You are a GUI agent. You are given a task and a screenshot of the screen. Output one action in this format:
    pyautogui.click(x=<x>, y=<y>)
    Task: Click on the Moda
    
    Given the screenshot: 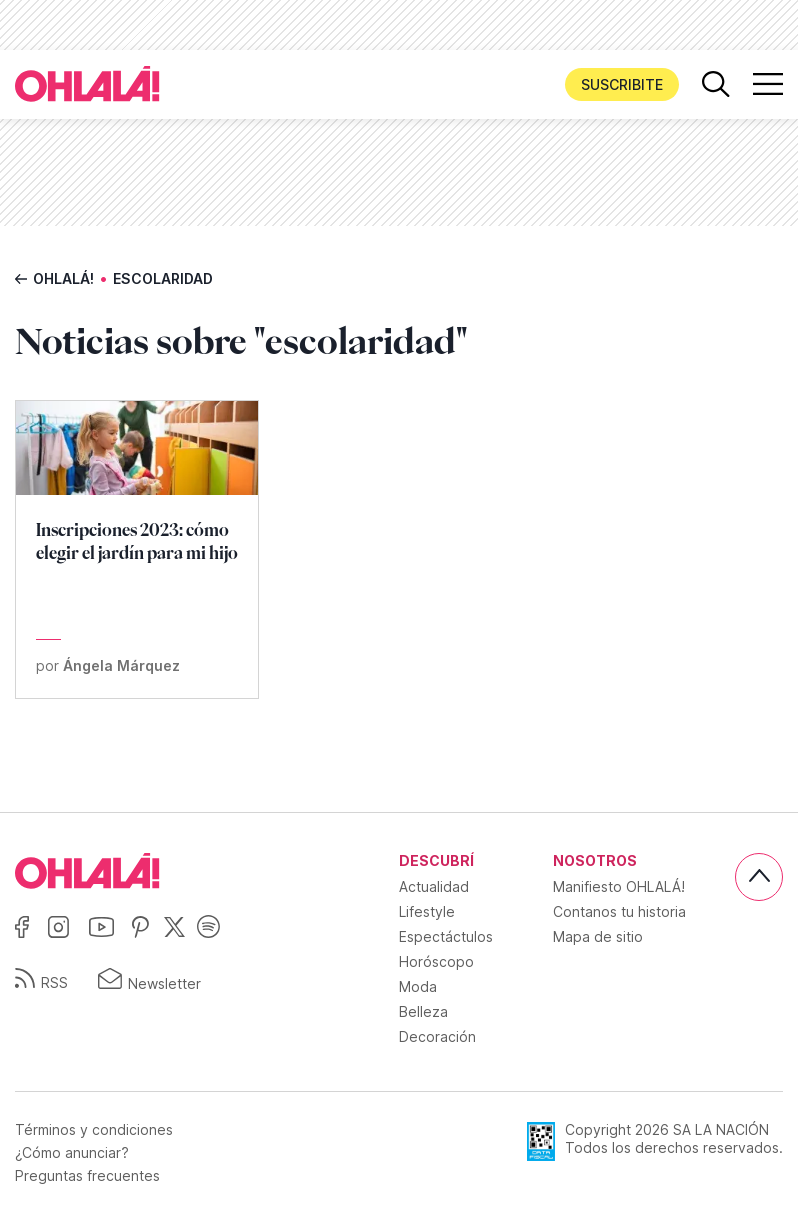 What is the action you would take?
    pyautogui.click(x=418, y=986)
    